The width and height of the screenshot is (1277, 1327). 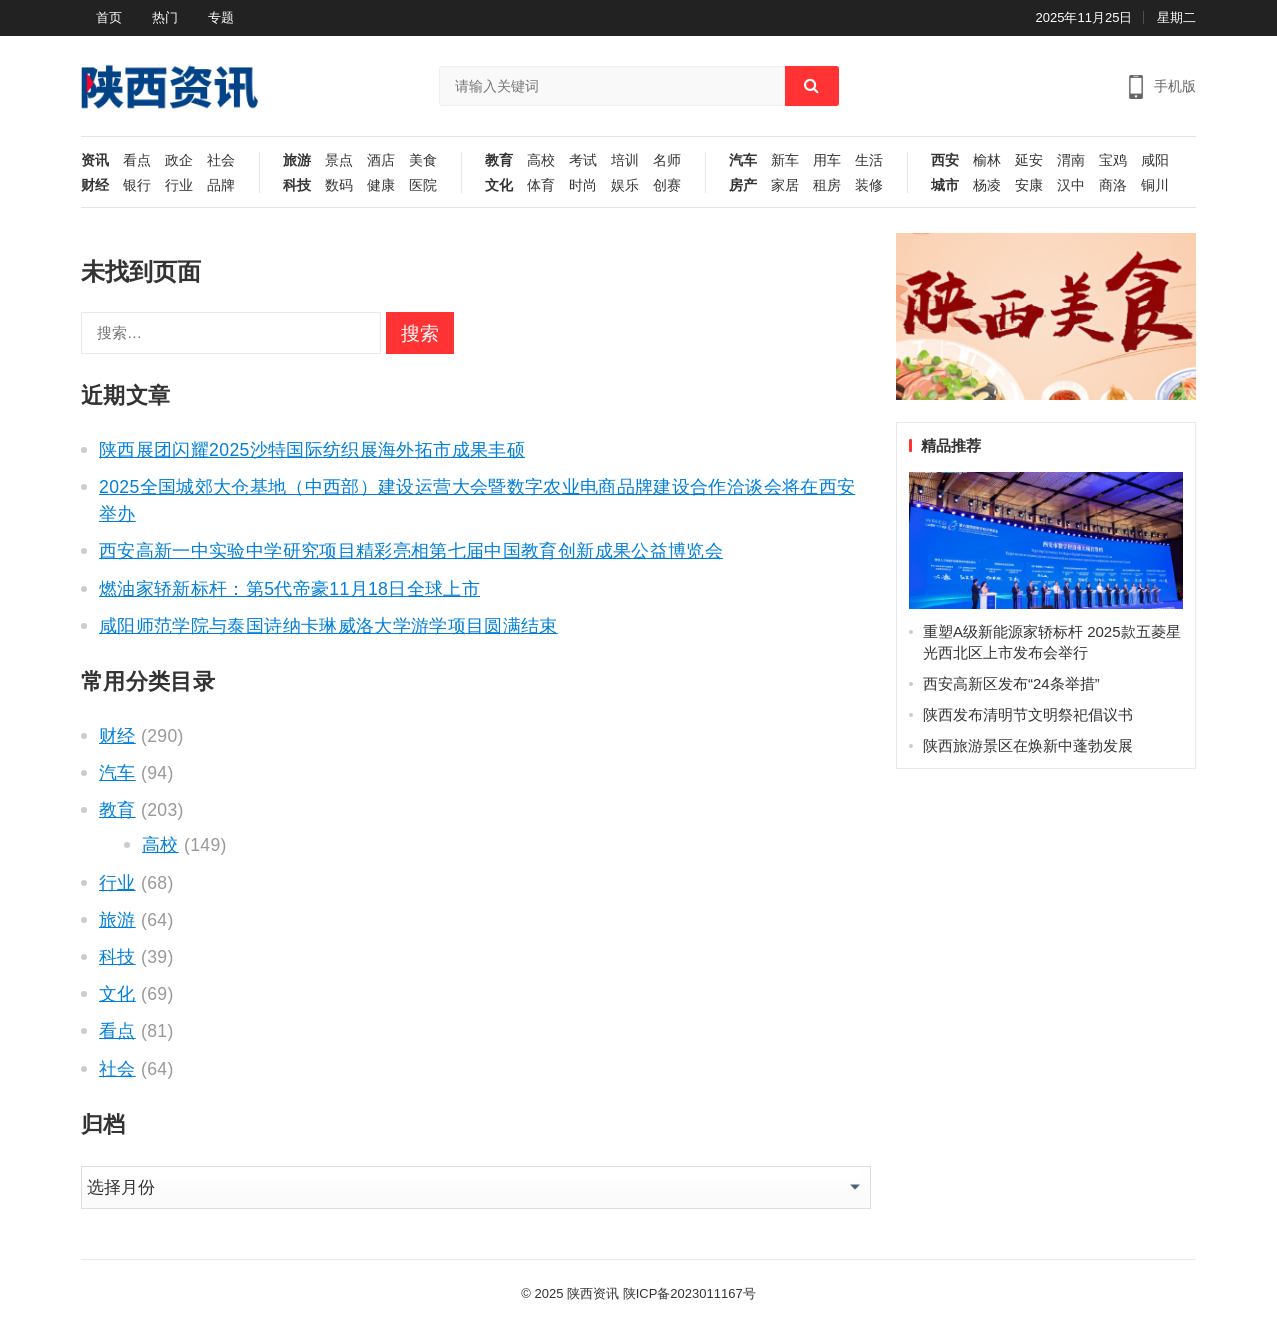 What do you see at coordinates (869, 185) in the screenshot?
I see `装修` at bounding box center [869, 185].